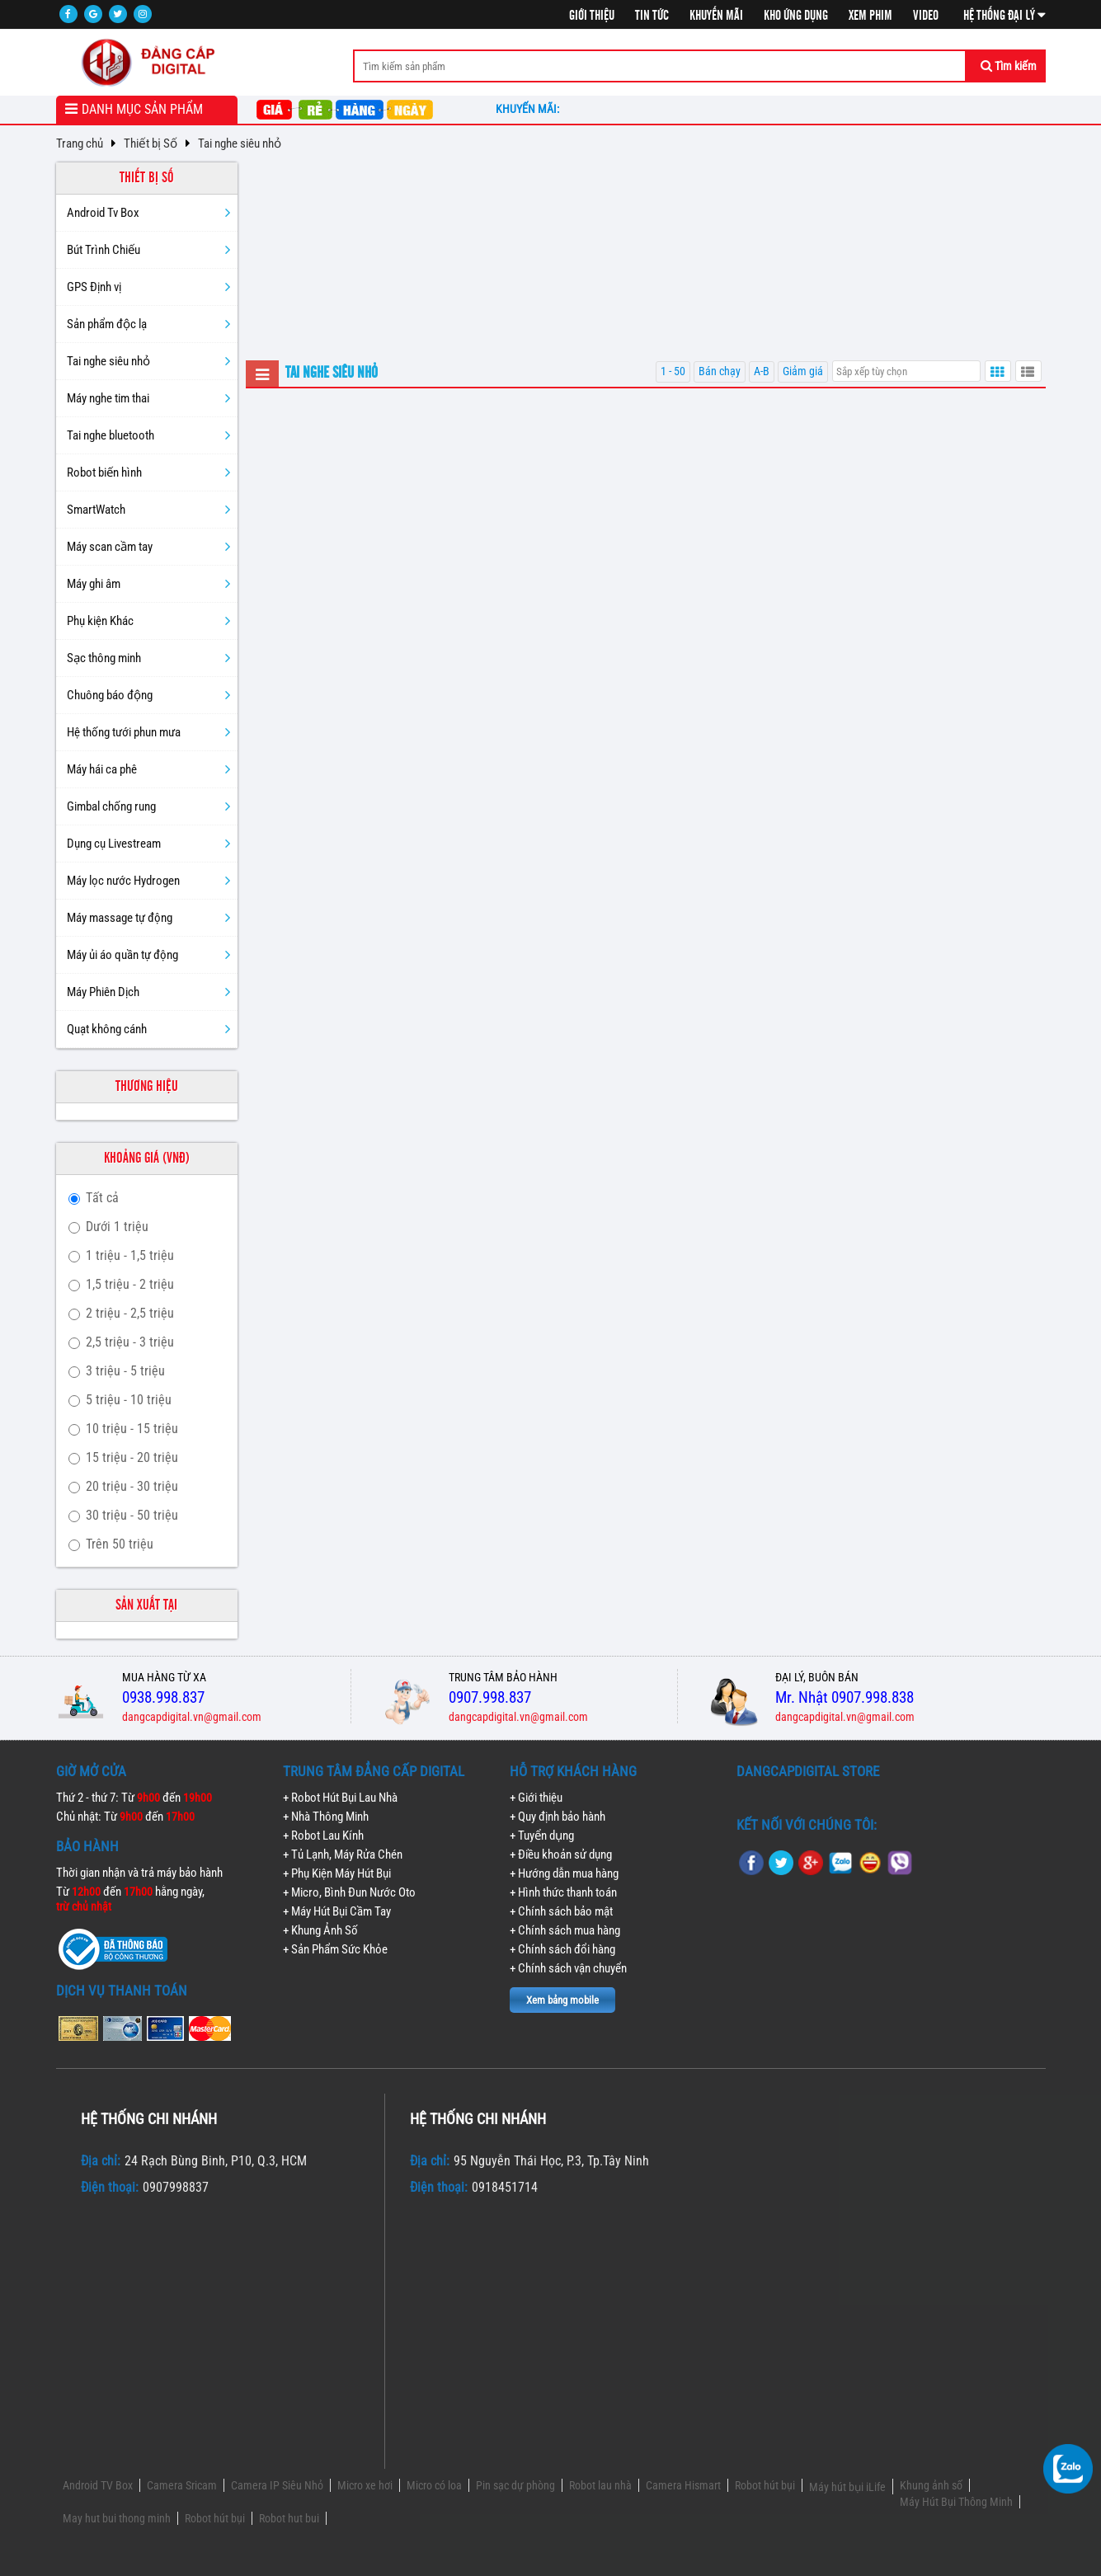 The height and width of the screenshot is (2576, 1101). Describe the element at coordinates (149, 2118) in the screenshot. I see `Hệ thống chi nhánh` at that location.